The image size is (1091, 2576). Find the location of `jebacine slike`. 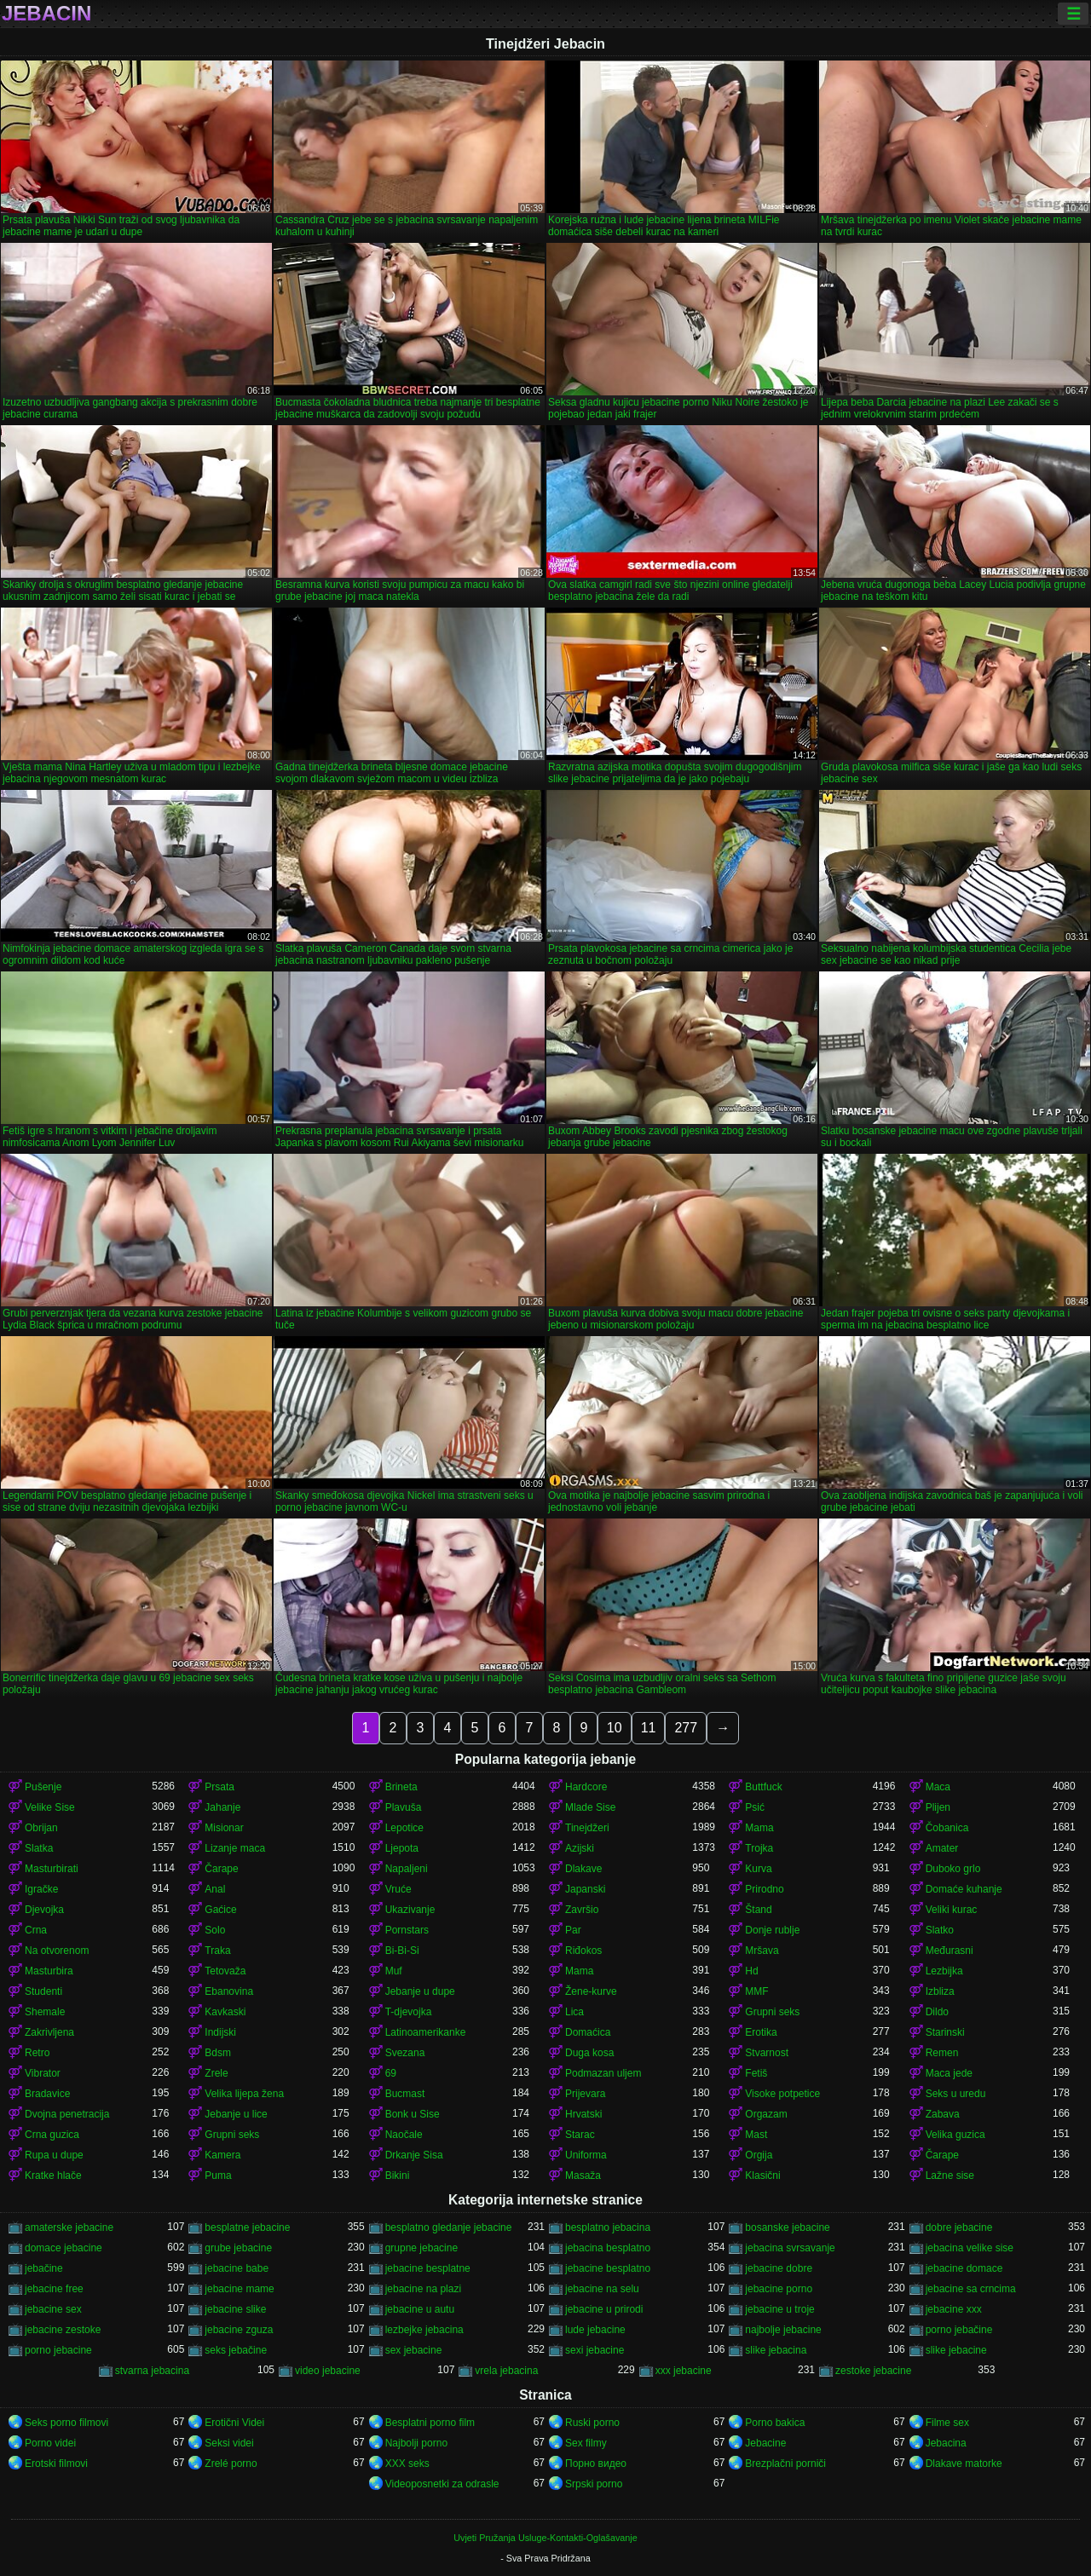

jebacine slike is located at coordinates (235, 2309).